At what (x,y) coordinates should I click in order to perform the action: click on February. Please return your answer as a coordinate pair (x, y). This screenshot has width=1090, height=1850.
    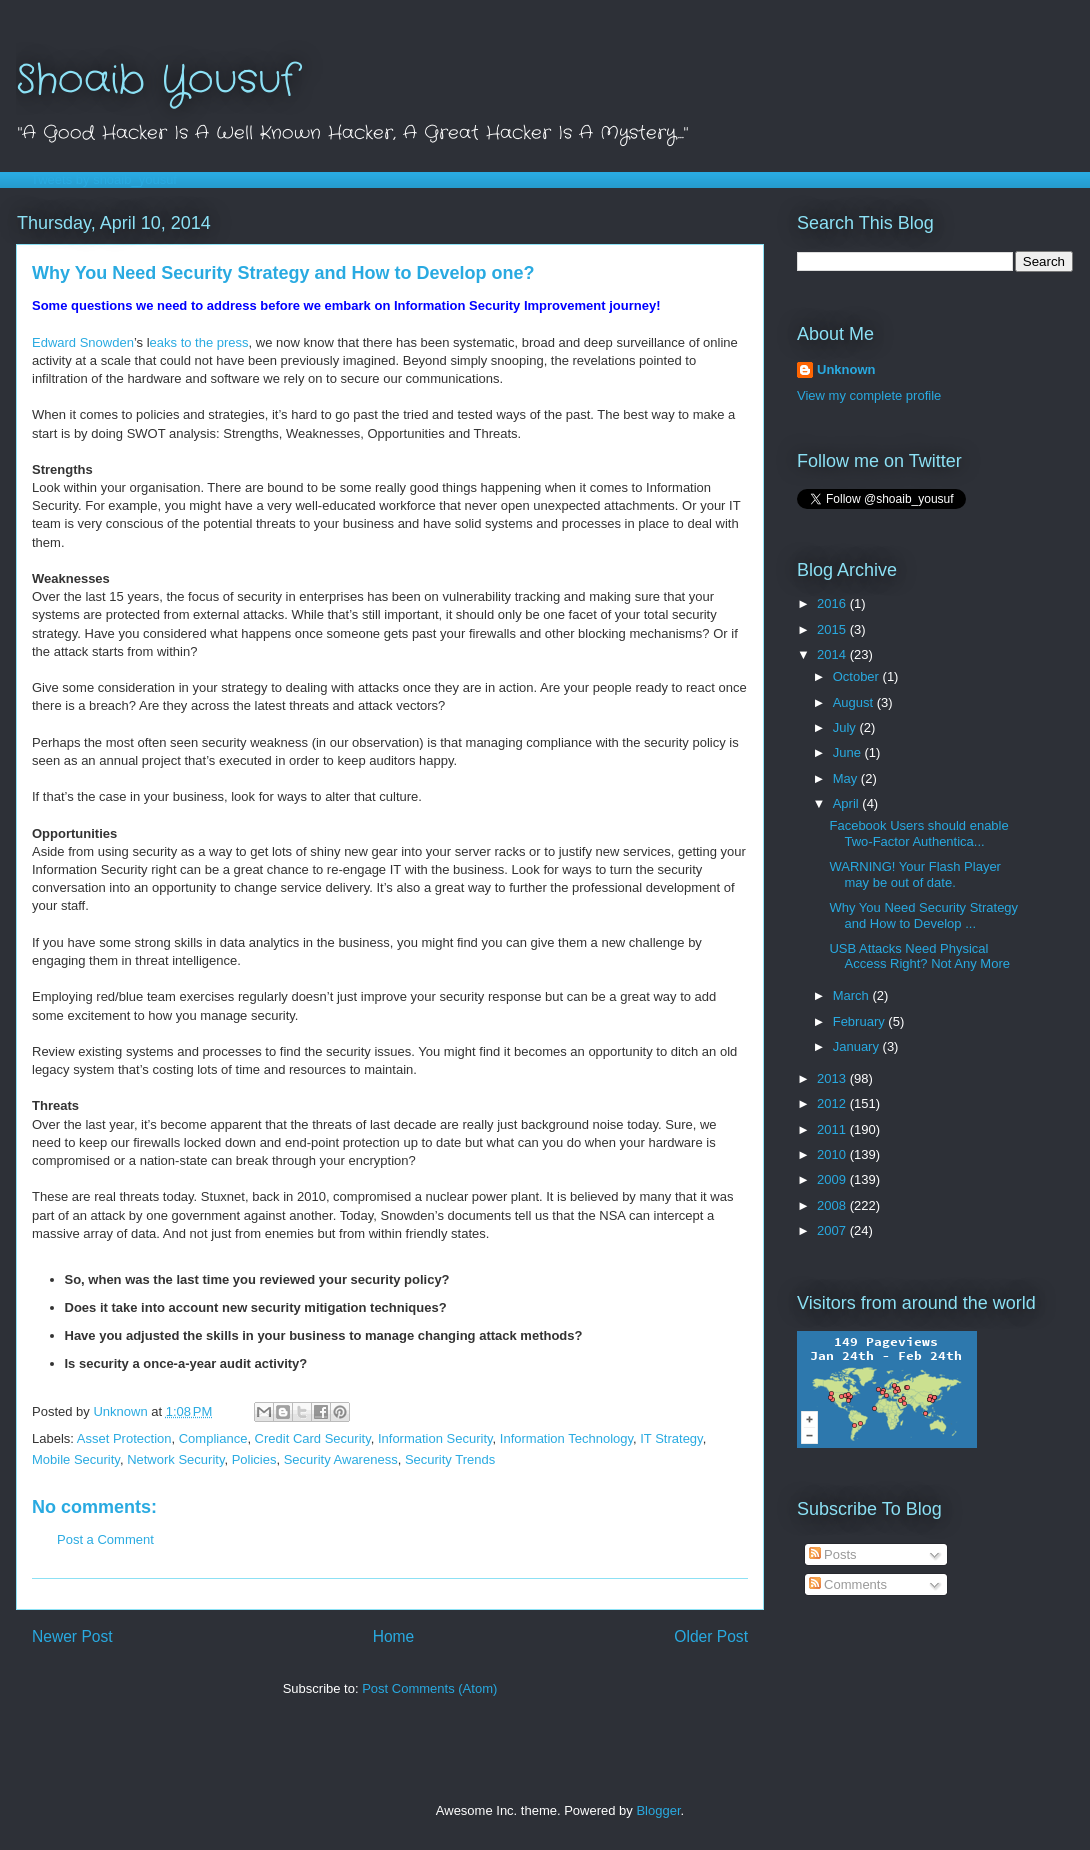
    Looking at the image, I should click on (861, 1021).